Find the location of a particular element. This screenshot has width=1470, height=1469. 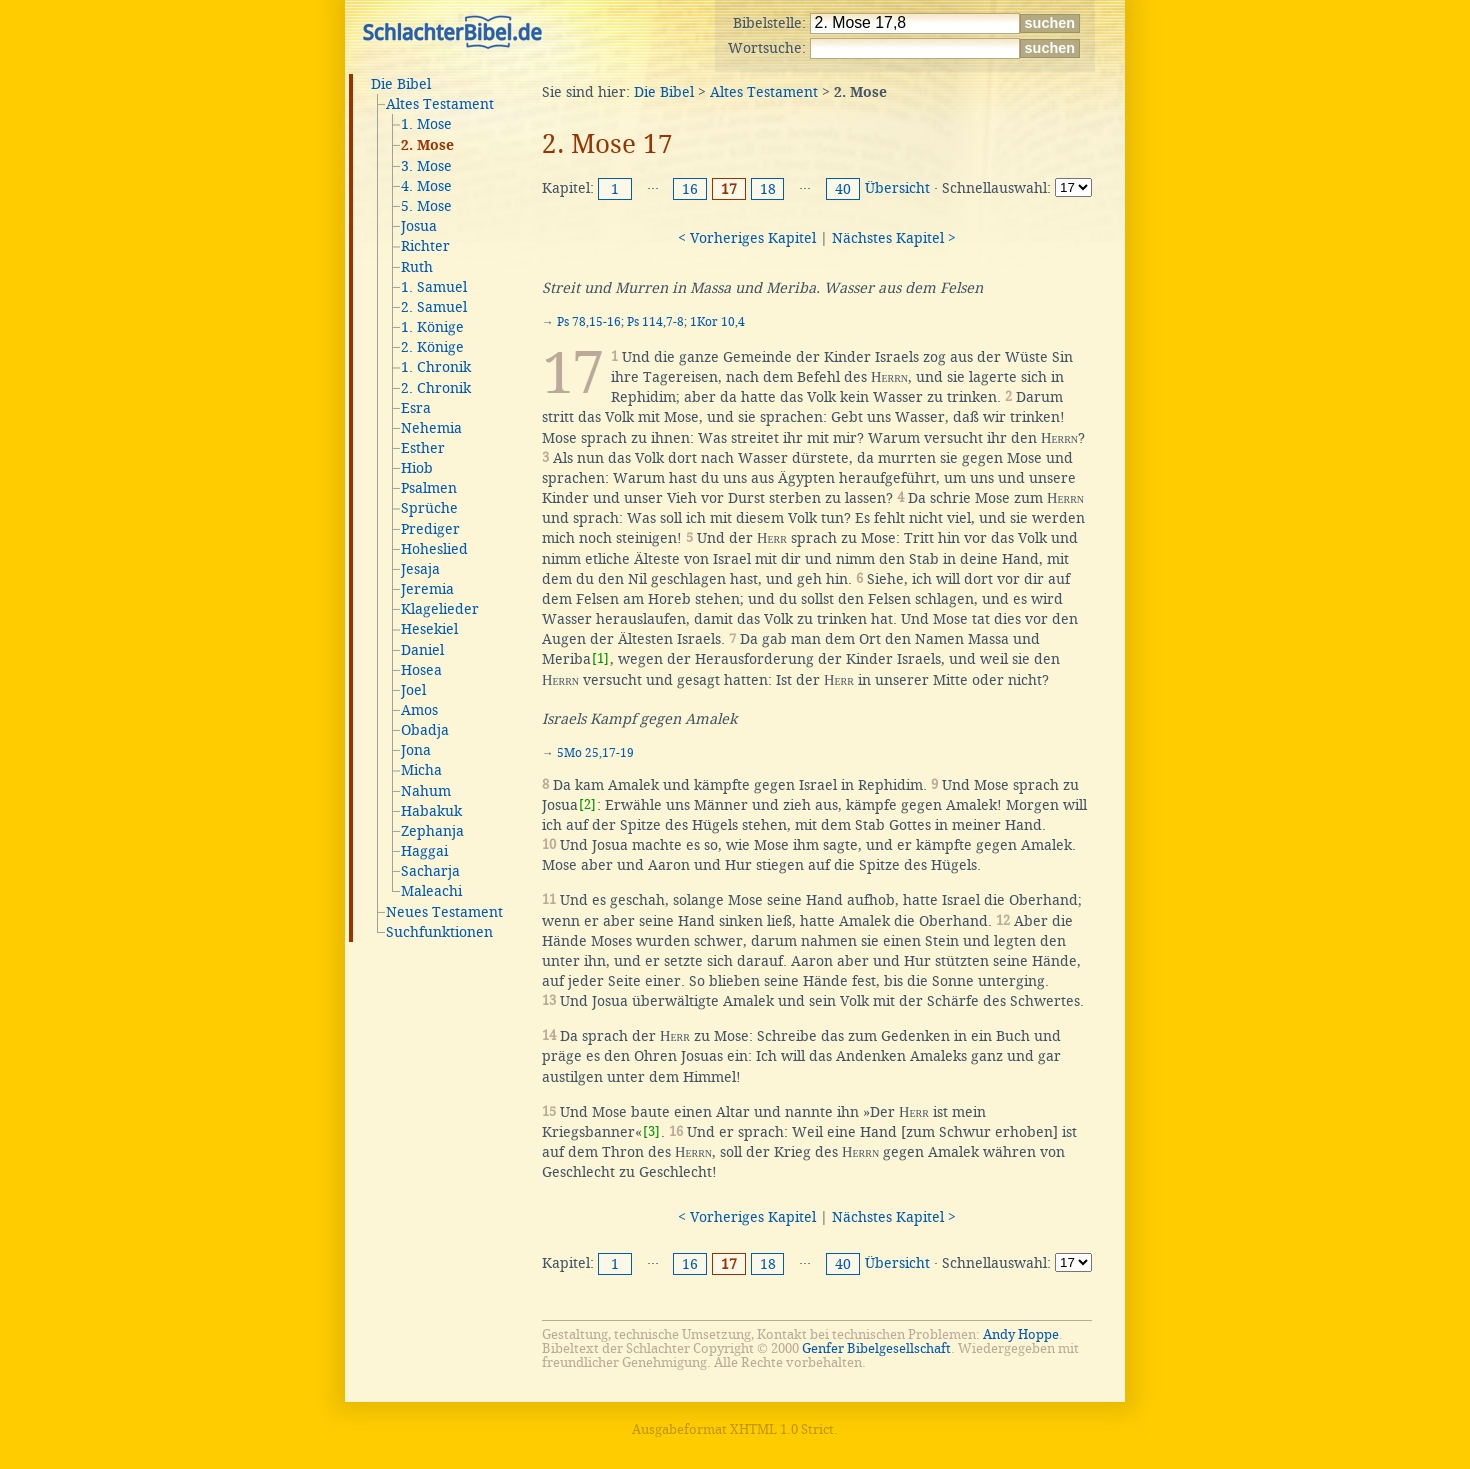

1. Könige is located at coordinates (432, 327).